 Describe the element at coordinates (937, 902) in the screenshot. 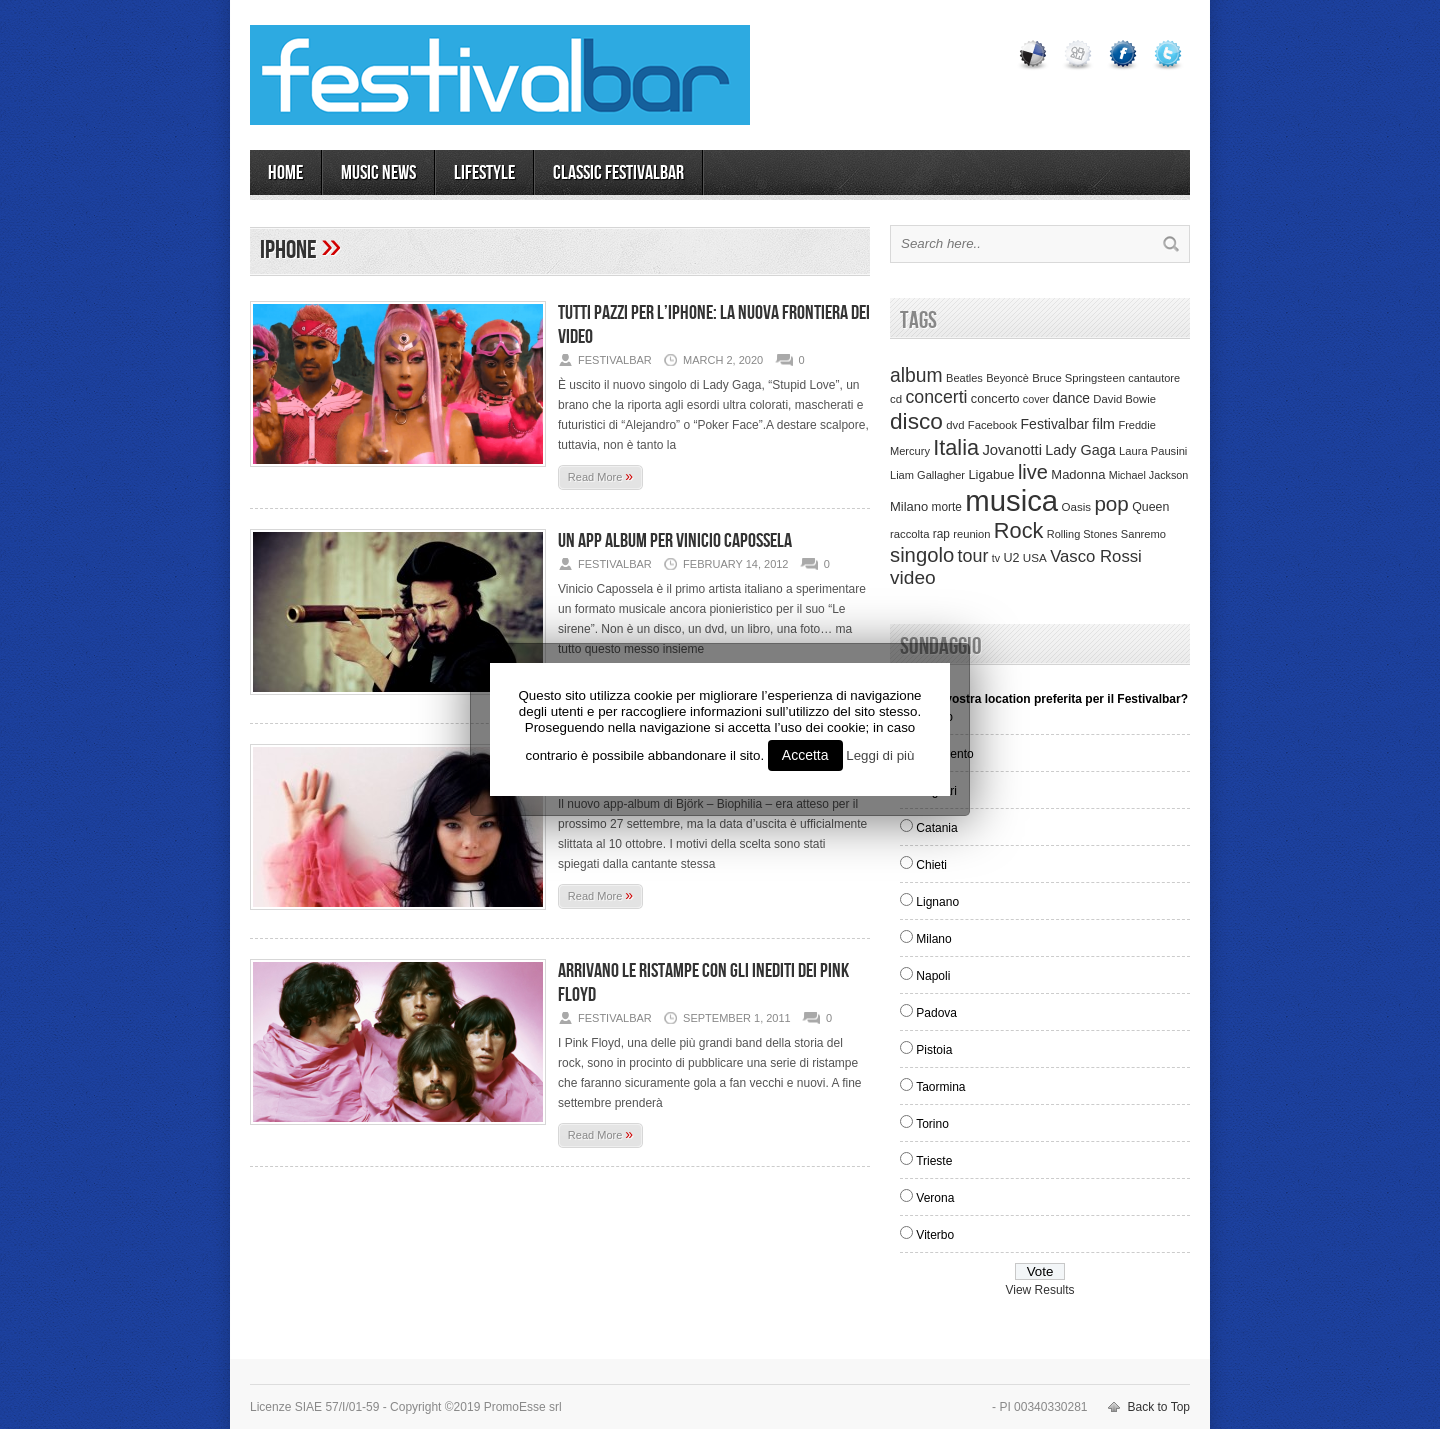

I see `Lignano` at that location.